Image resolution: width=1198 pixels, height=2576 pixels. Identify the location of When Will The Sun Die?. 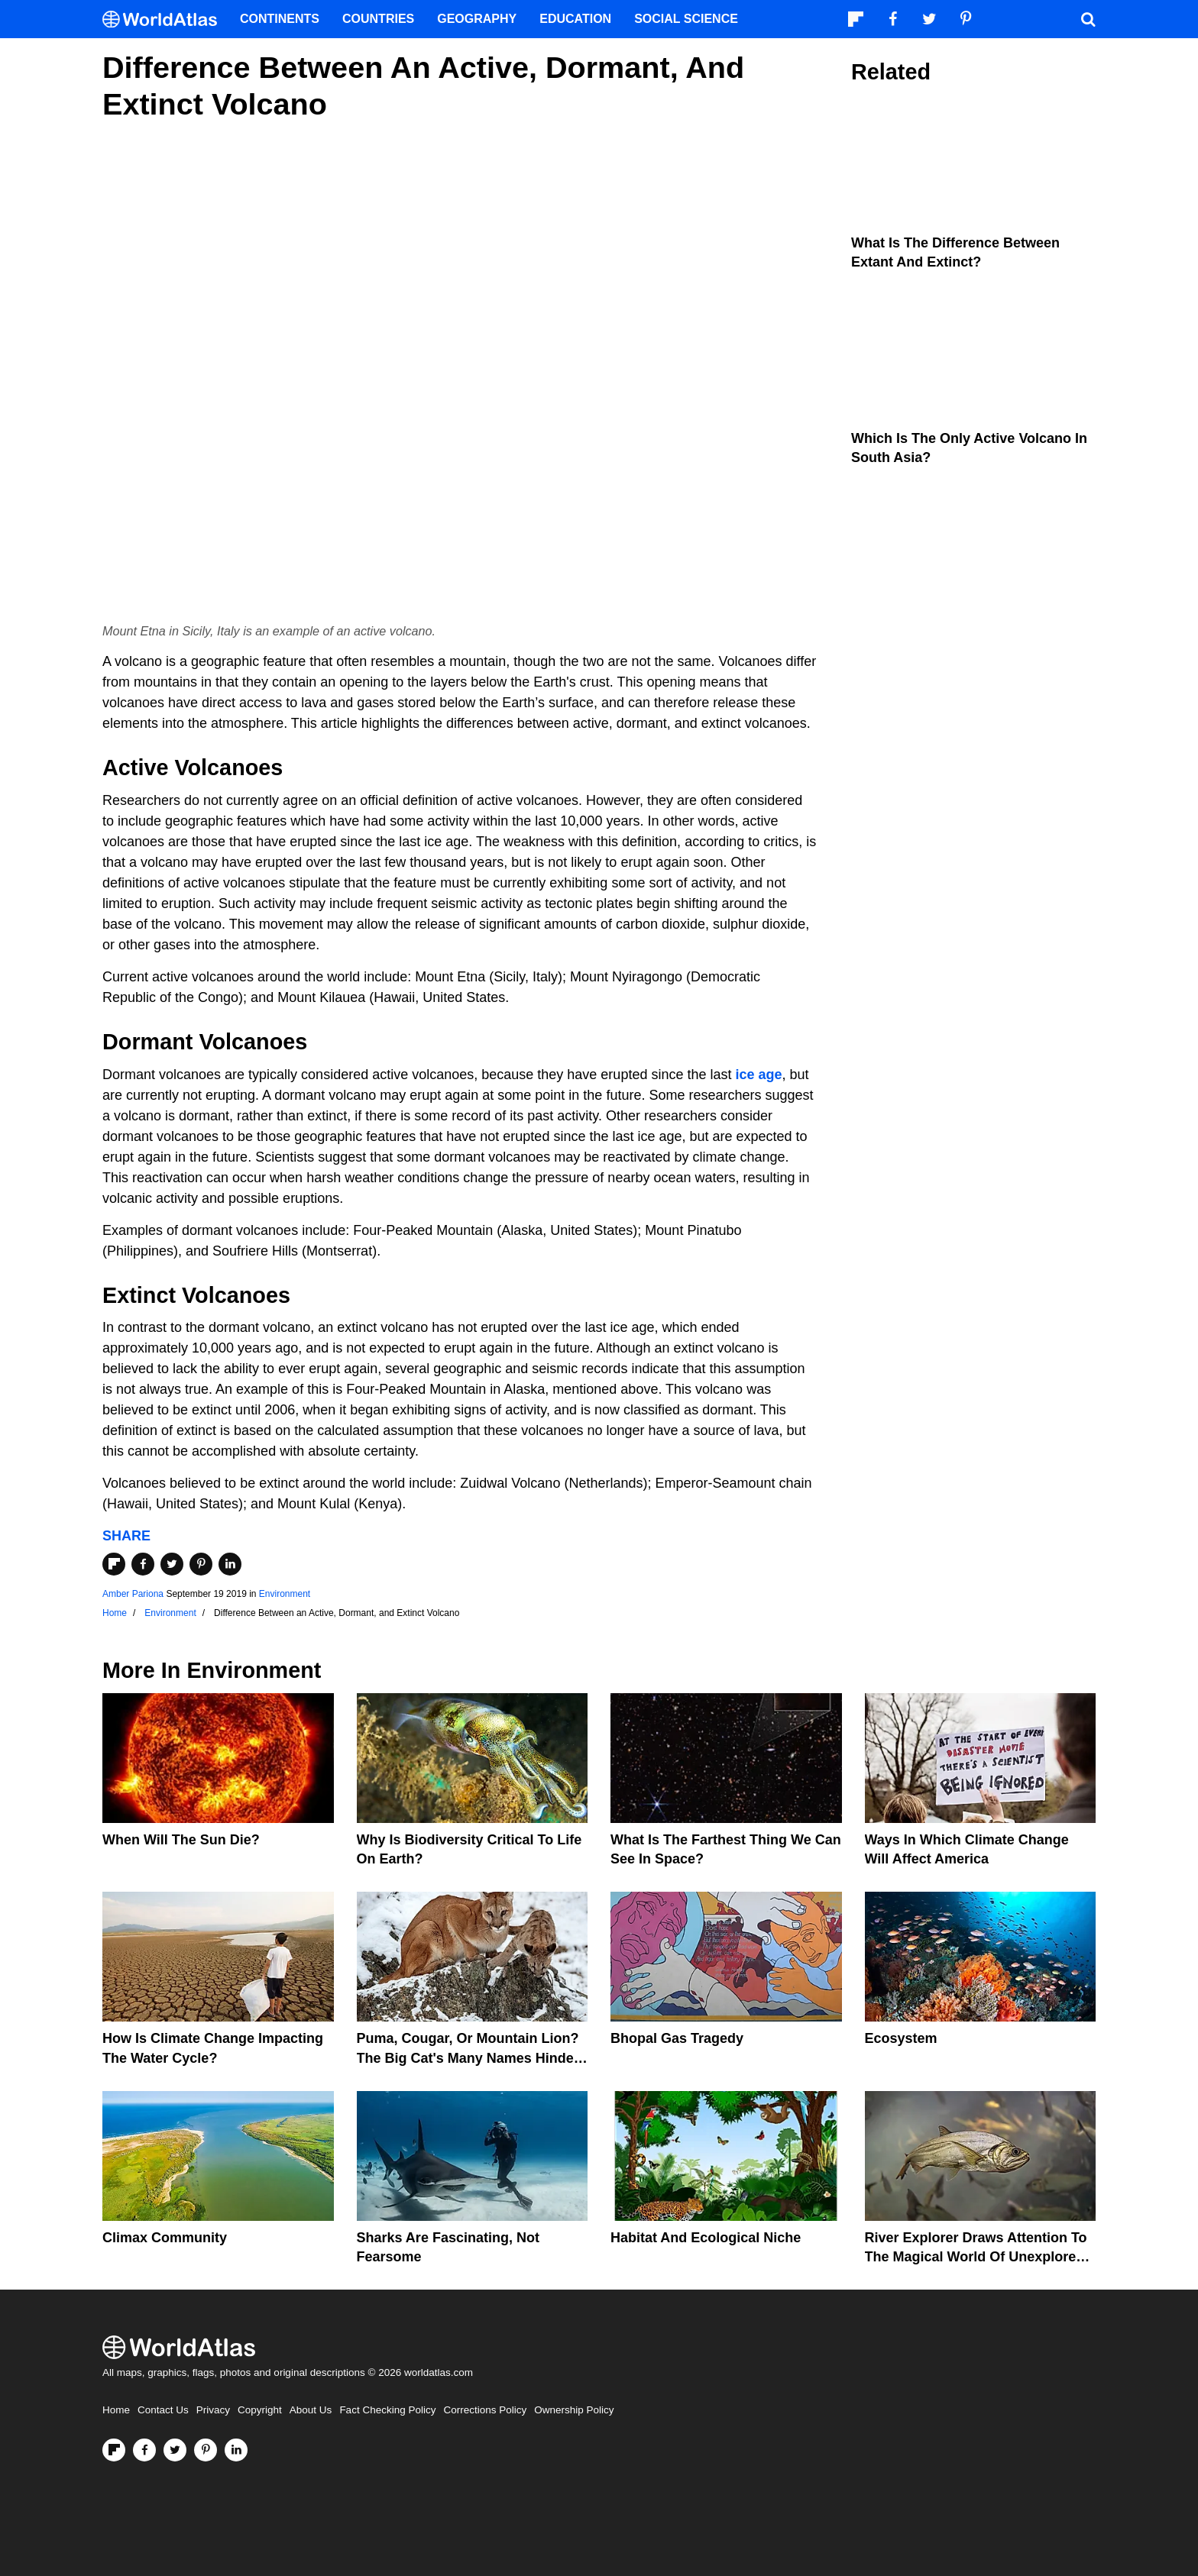
(181, 1839).